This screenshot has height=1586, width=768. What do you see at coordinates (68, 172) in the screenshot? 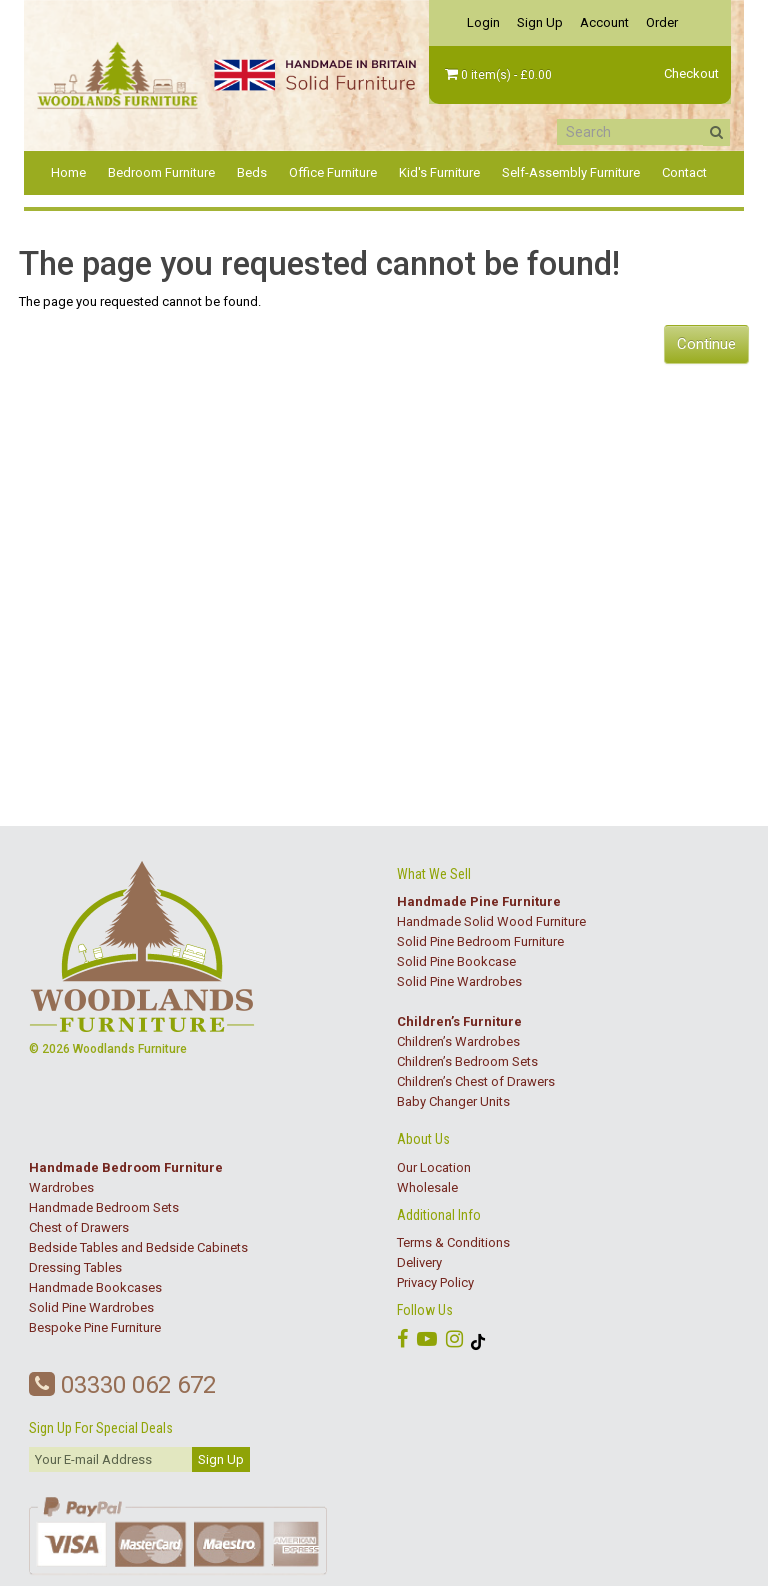
I see `Home` at bounding box center [68, 172].